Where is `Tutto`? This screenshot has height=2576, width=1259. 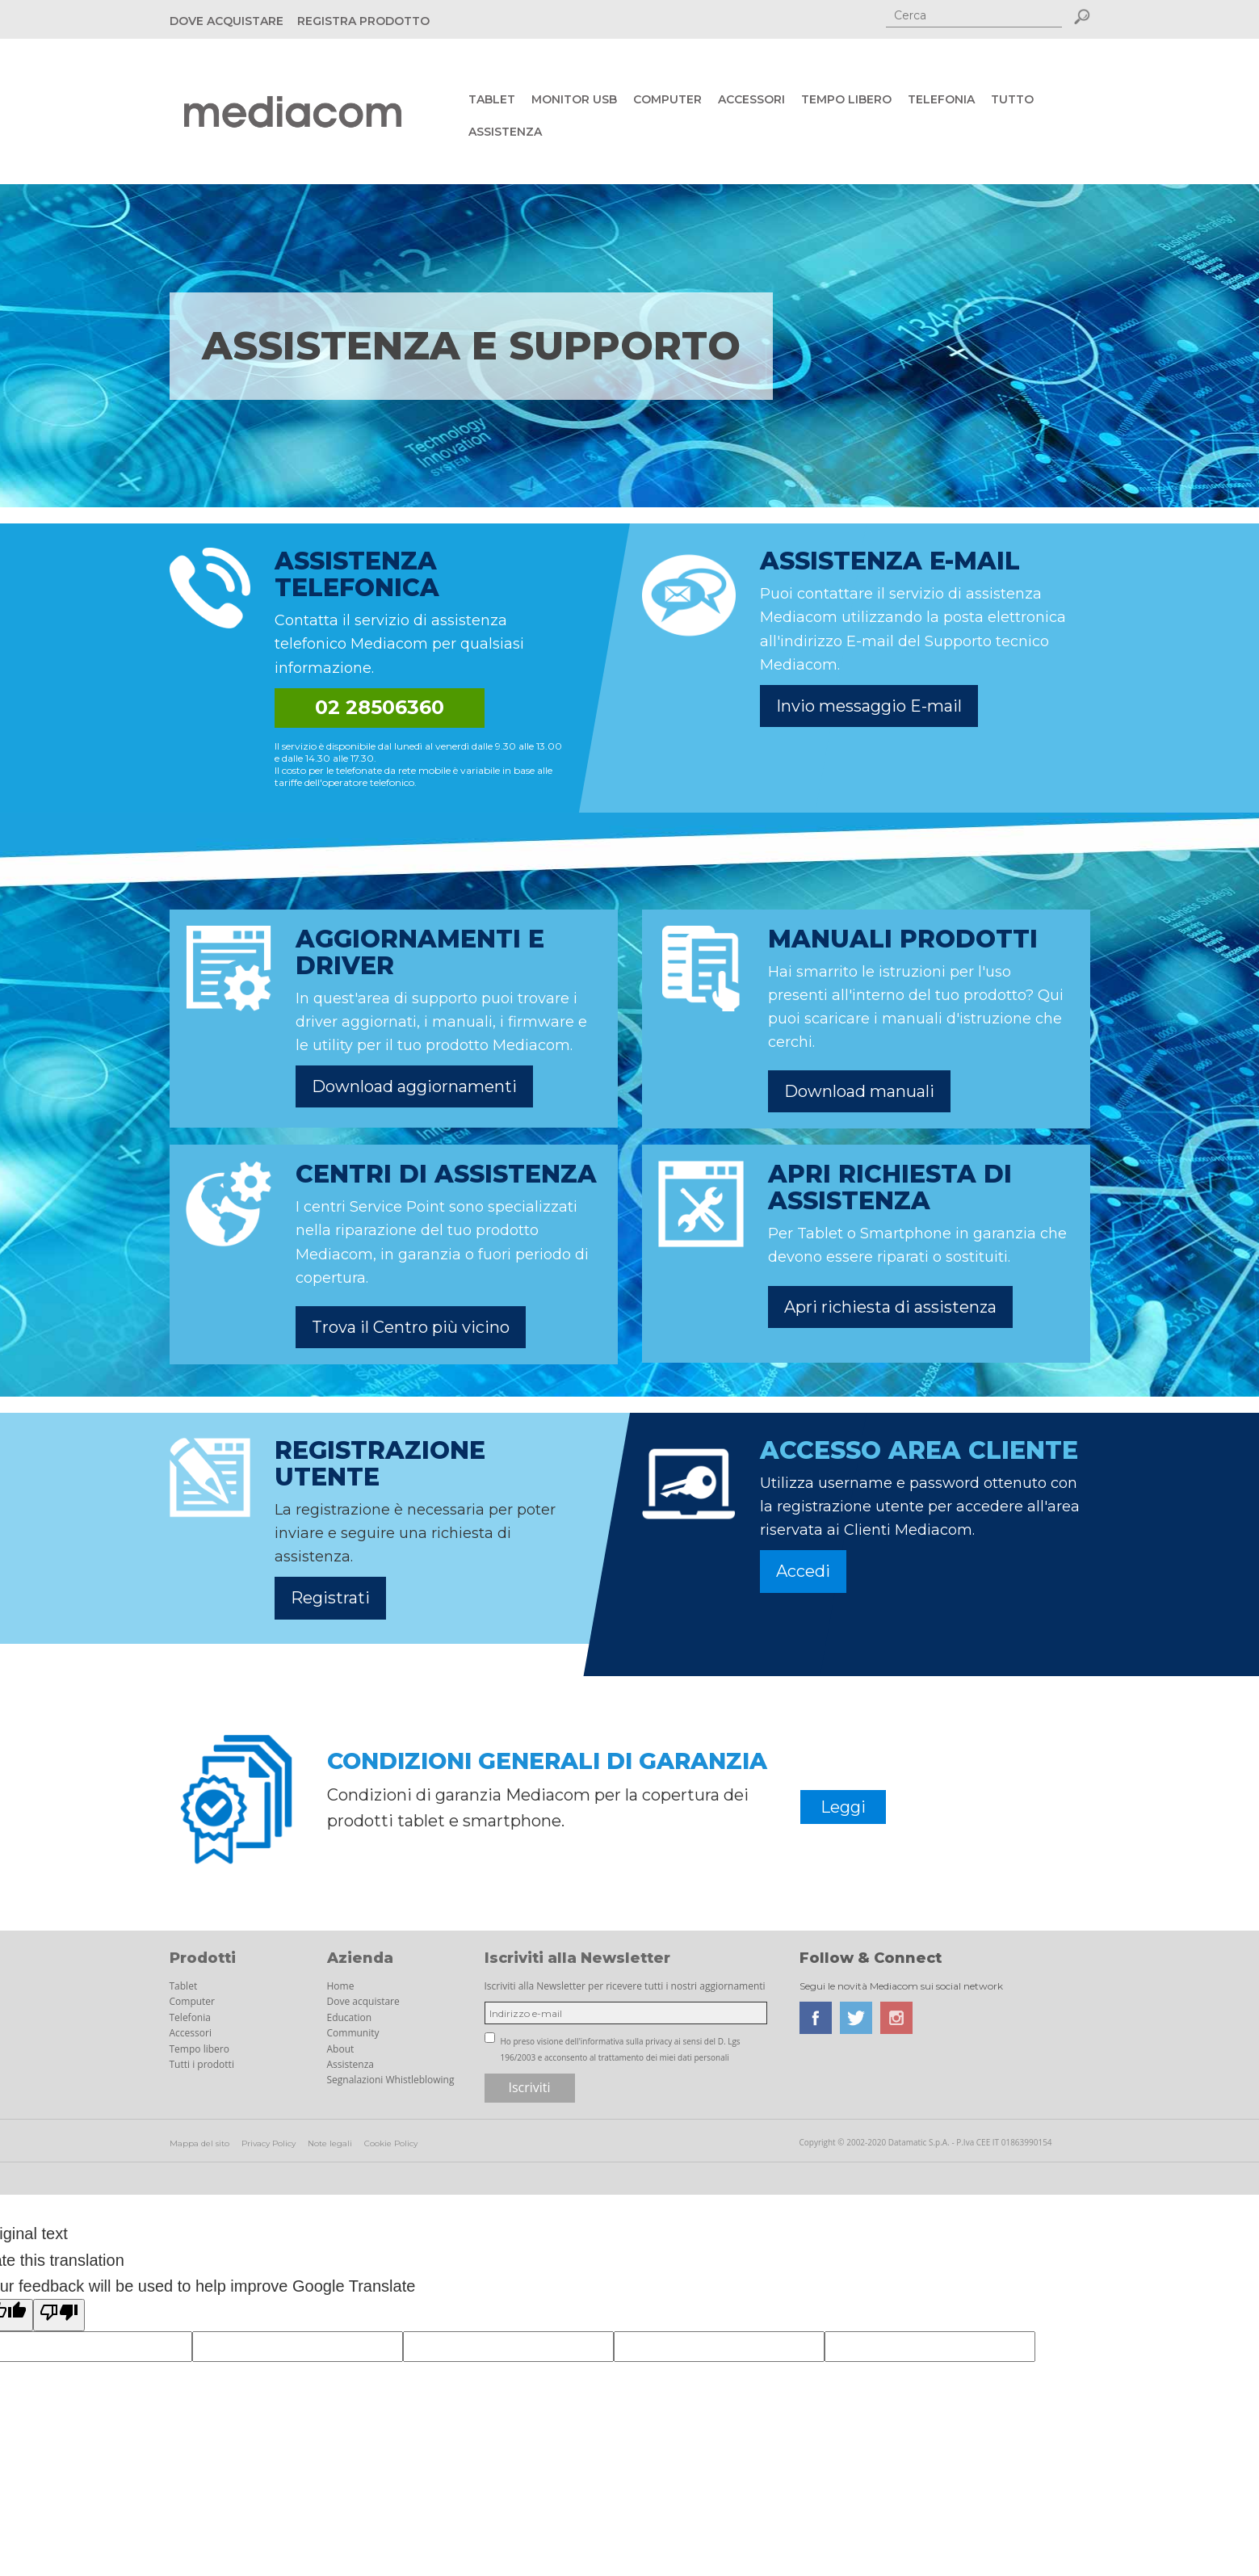
Tutto is located at coordinates (1012, 99).